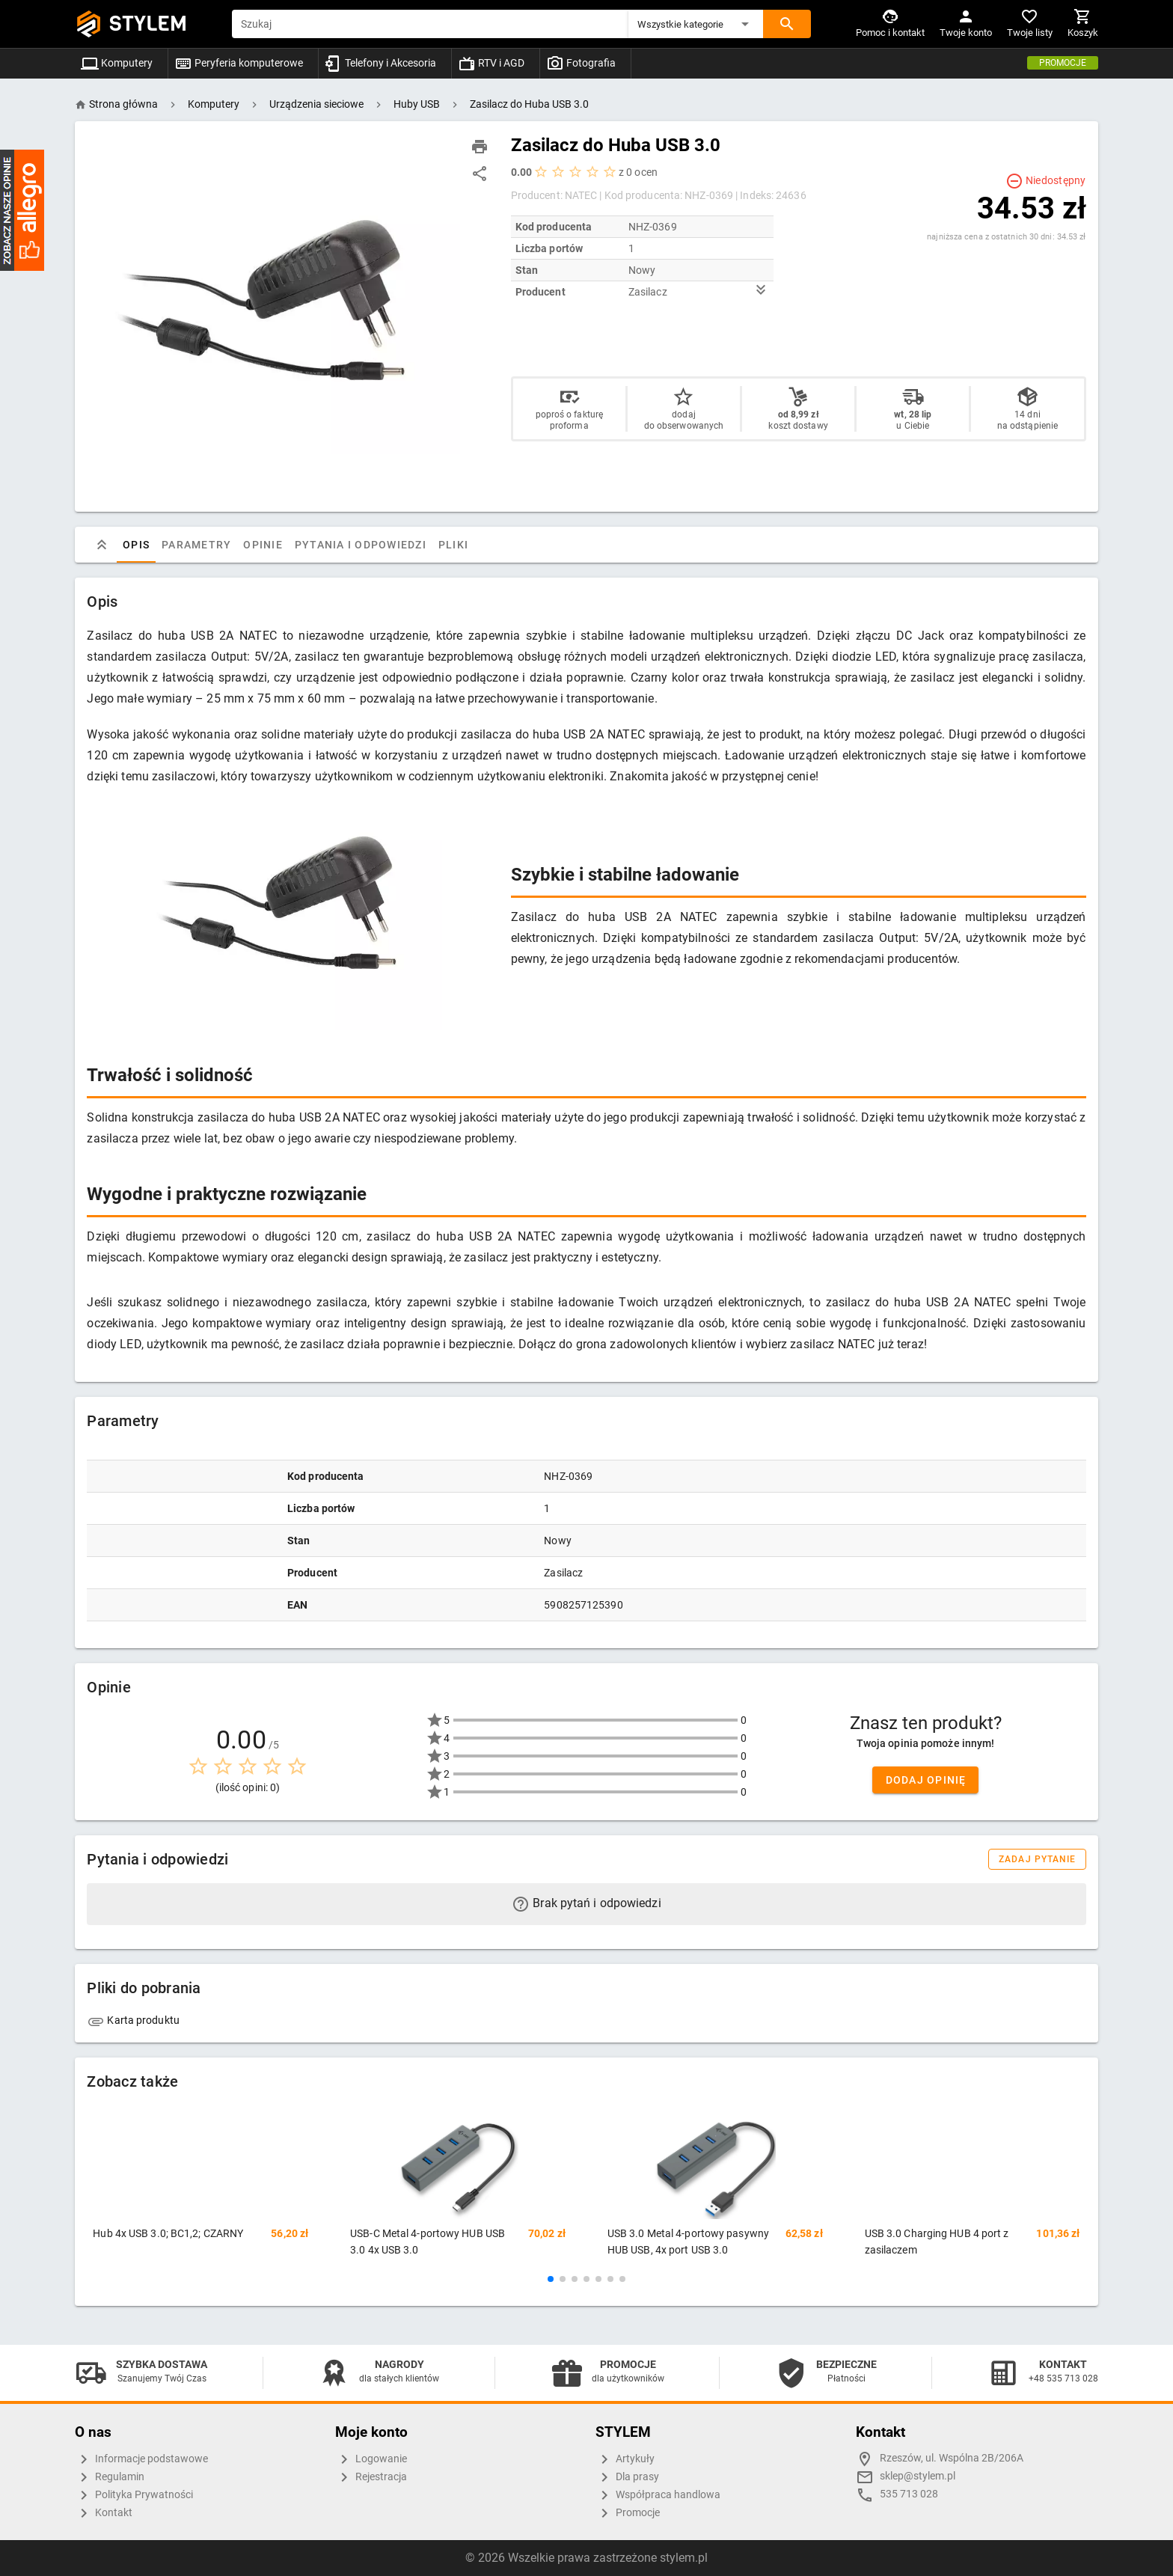 The width and height of the screenshot is (1173, 2576). What do you see at coordinates (103, 2513) in the screenshot?
I see `Kontakt` at bounding box center [103, 2513].